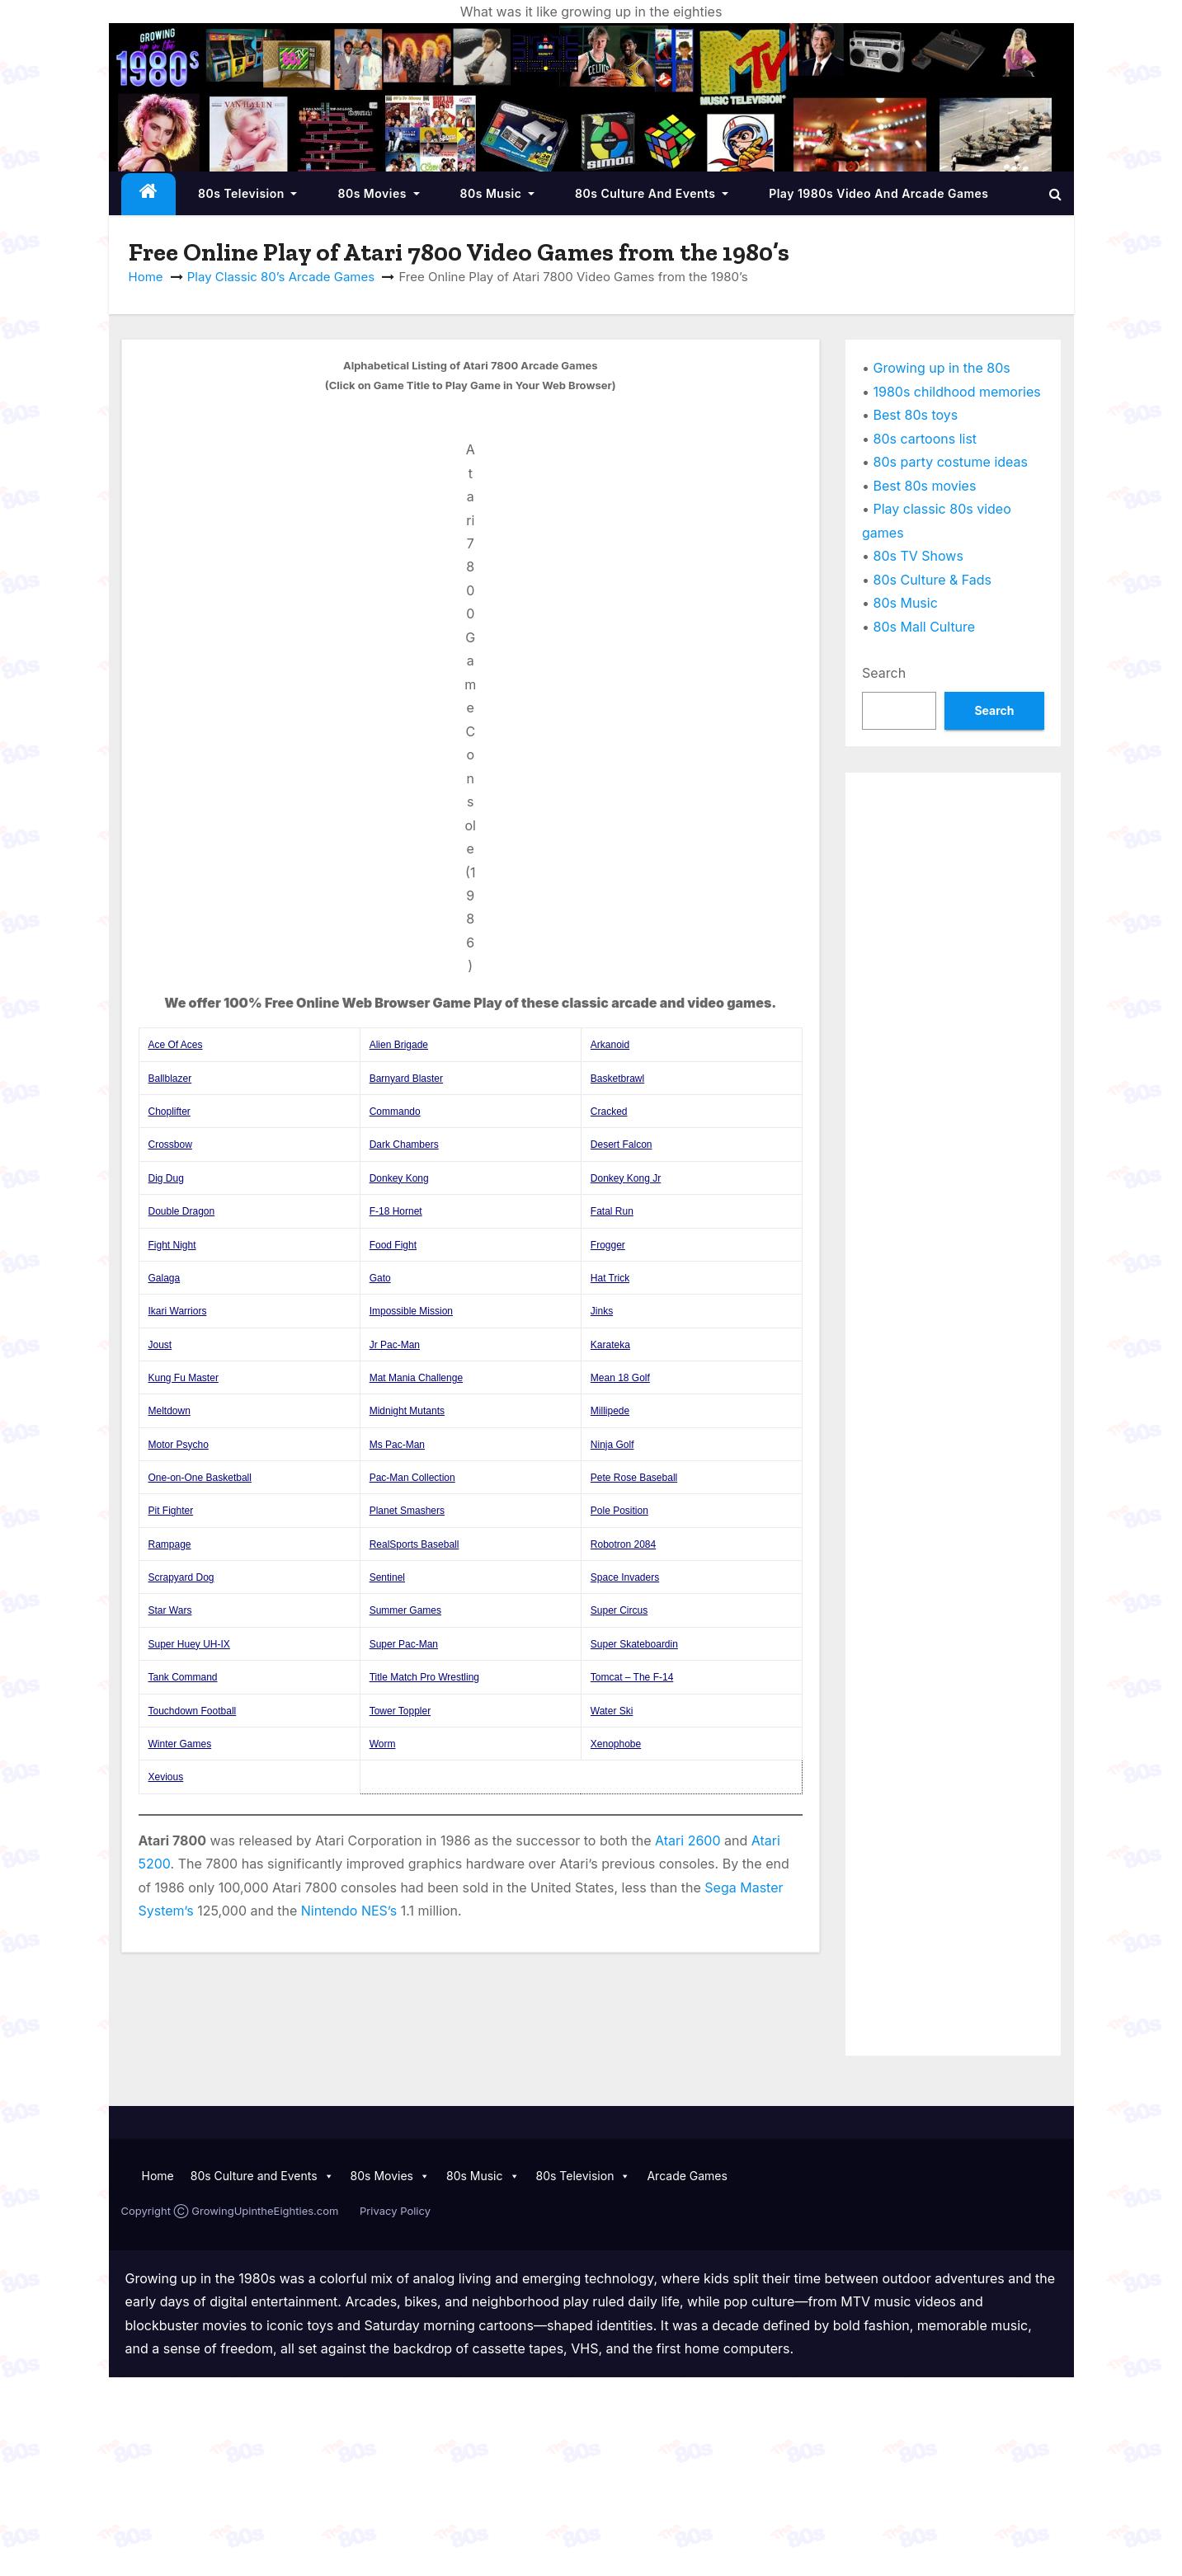 This screenshot has height=2576, width=1182. What do you see at coordinates (612, 1444) in the screenshot?
I see `Ninja Golf` at bounding box center [612, 1444].